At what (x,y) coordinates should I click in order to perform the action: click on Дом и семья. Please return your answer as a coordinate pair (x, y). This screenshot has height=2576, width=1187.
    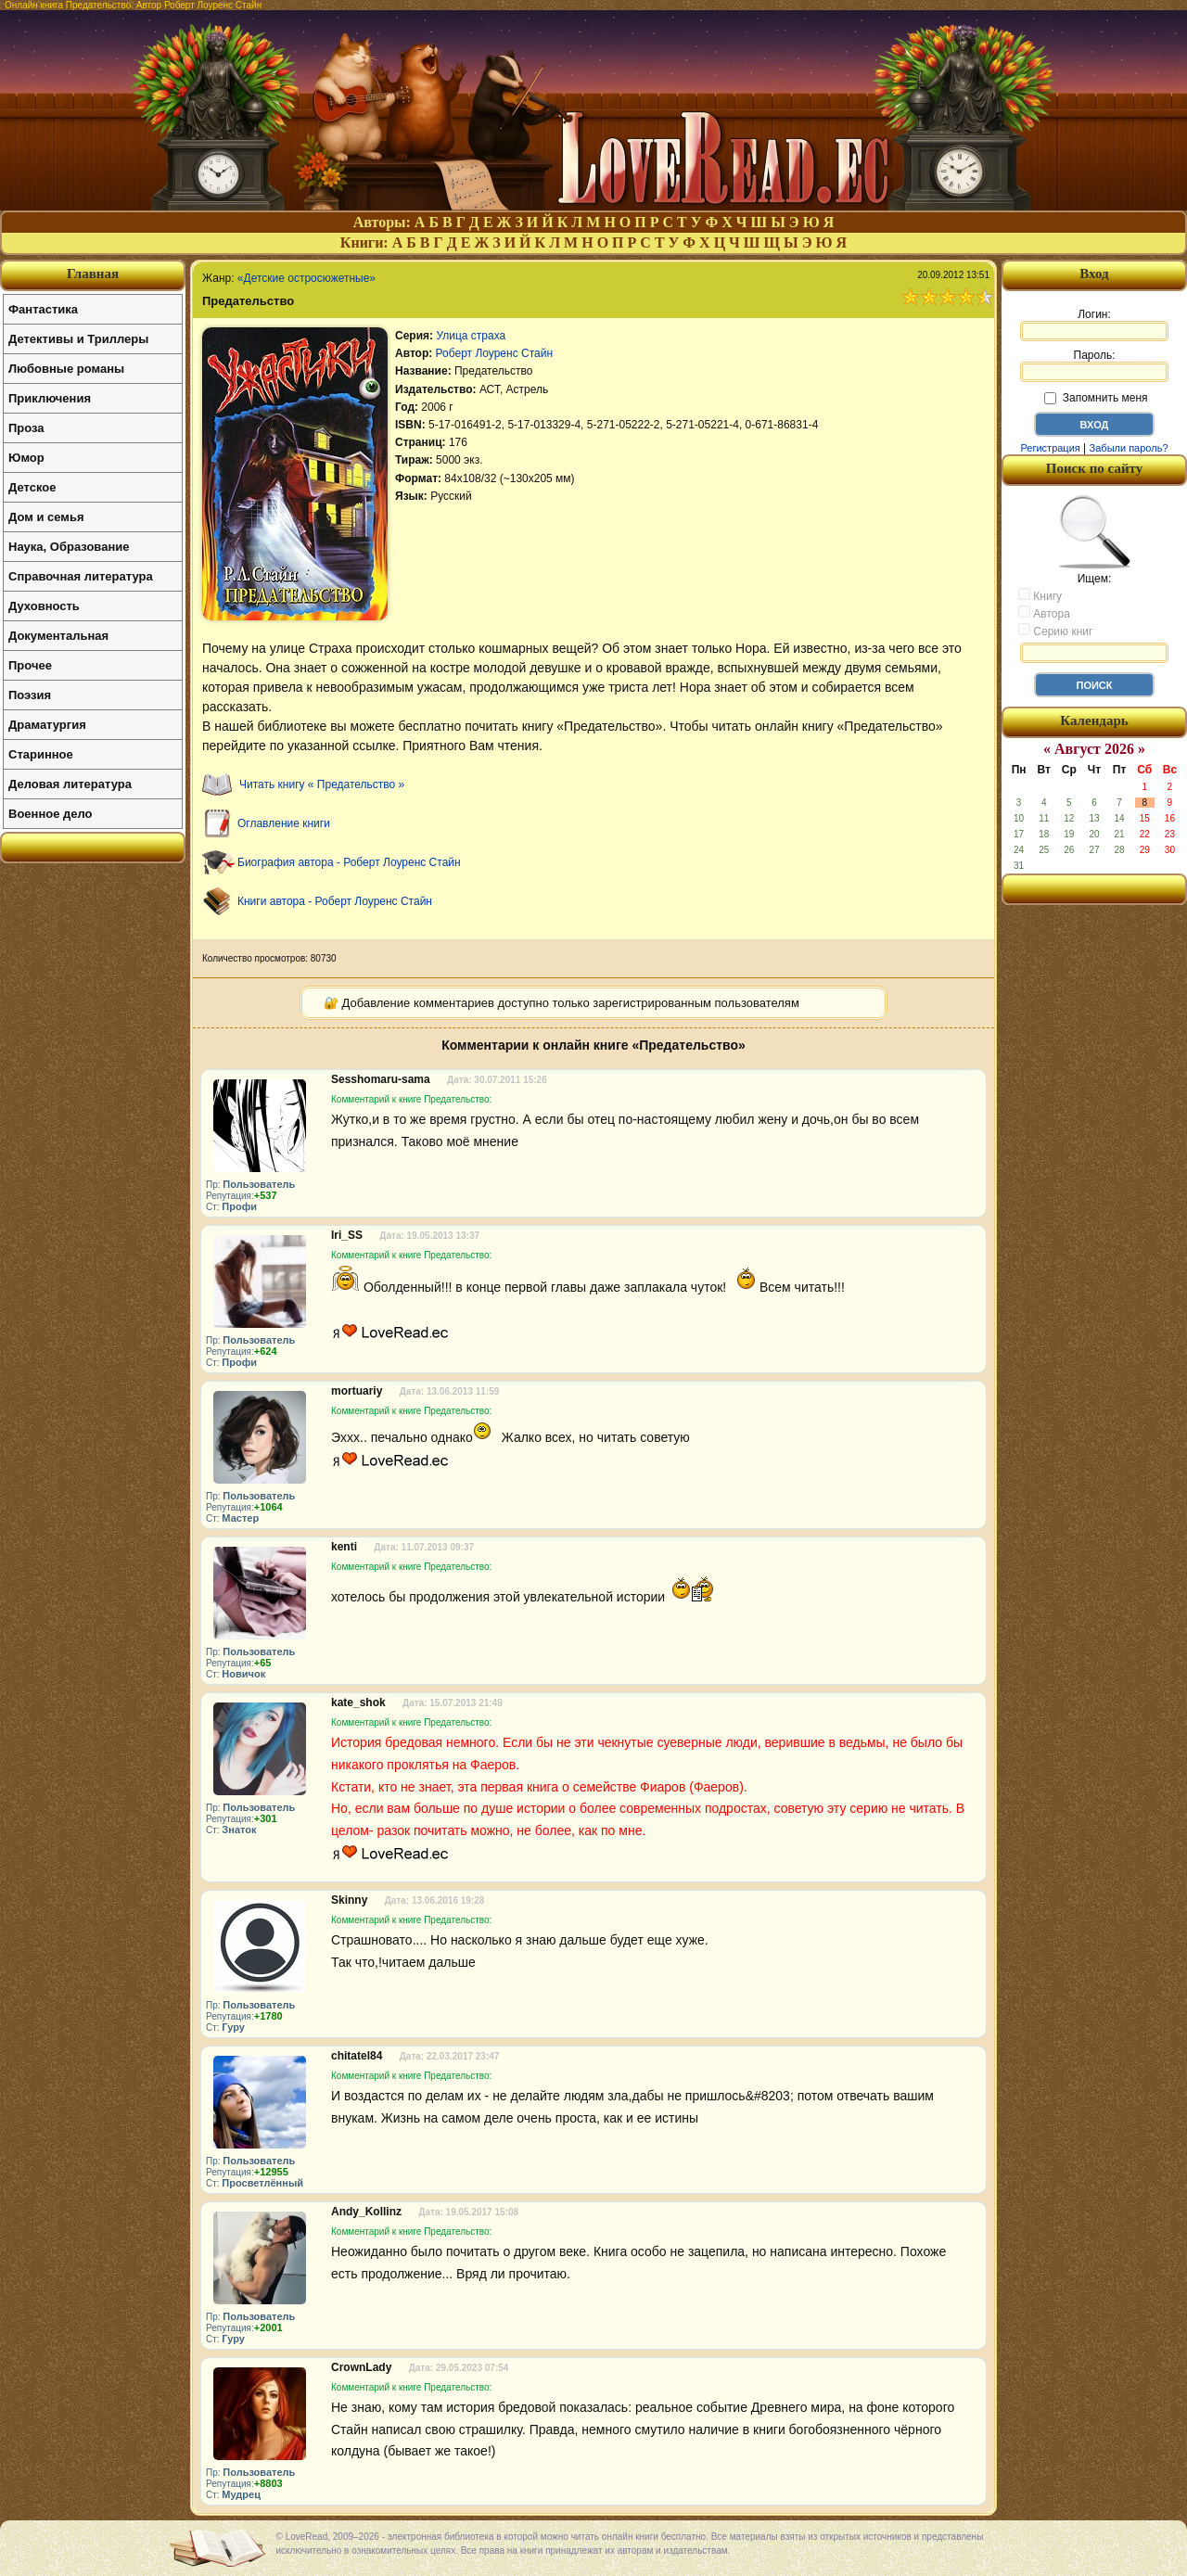
    Looking at the image, I should click on (46, 517).